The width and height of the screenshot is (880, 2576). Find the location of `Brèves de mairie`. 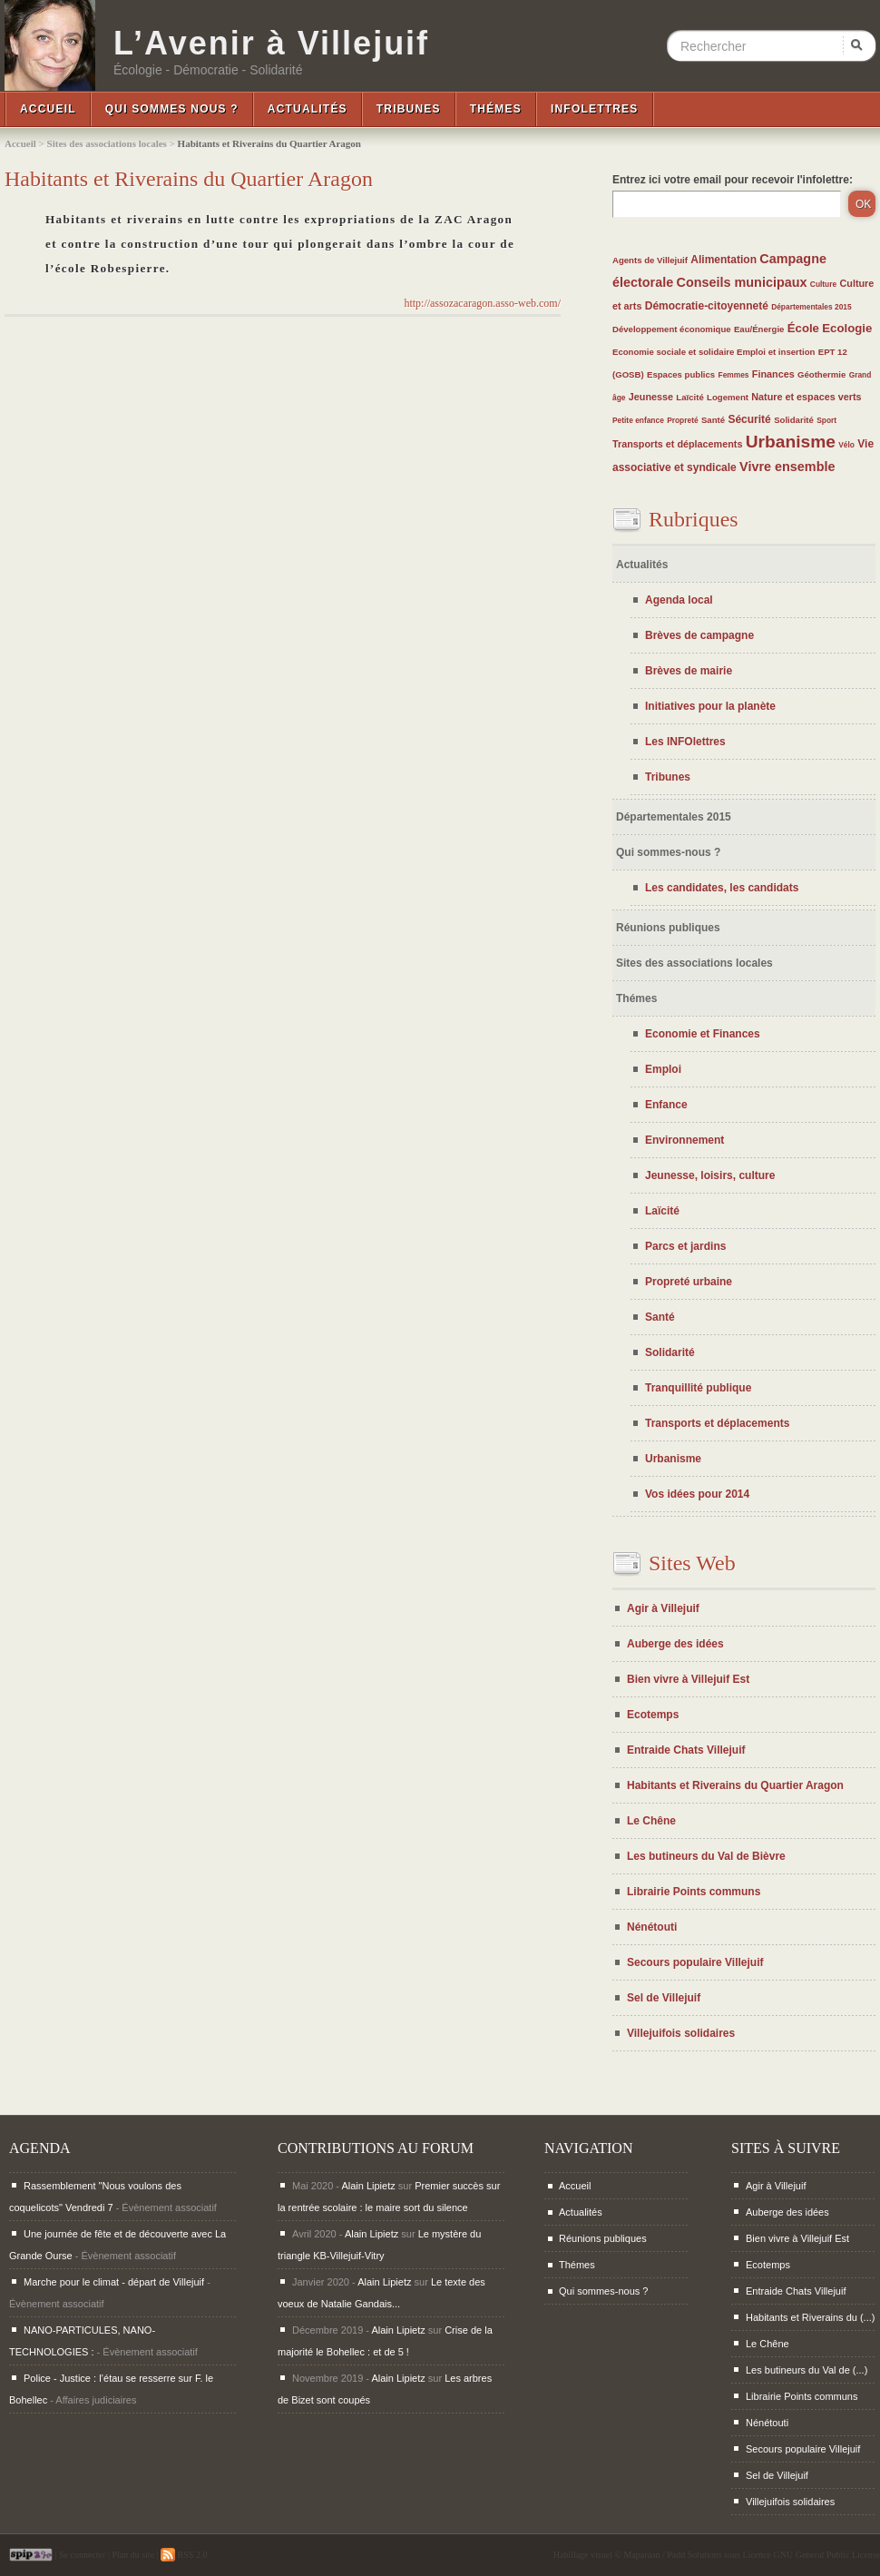

Brèves de mairie is located at coordinates (688, 670).